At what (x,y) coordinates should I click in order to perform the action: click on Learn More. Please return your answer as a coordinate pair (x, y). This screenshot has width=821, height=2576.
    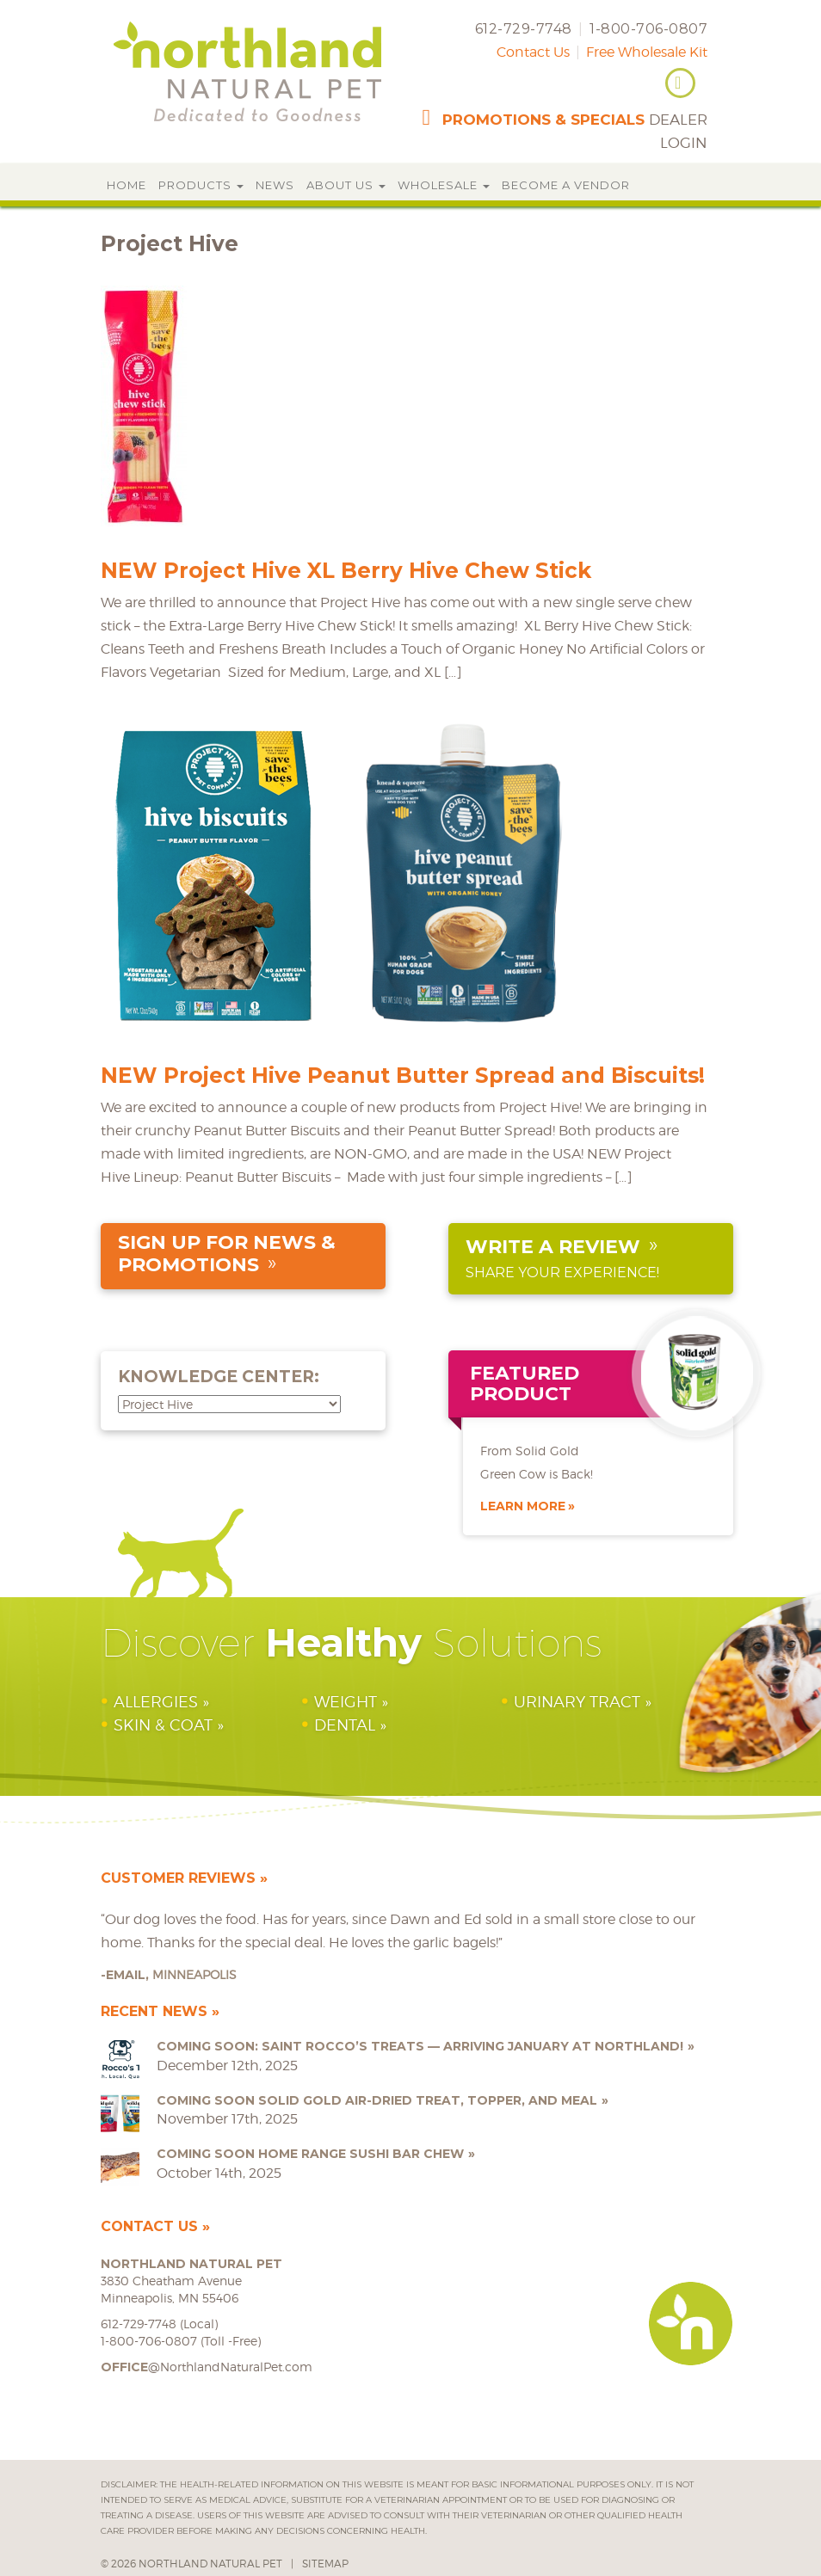
    Looking at the image, I should click on (522, 1506).